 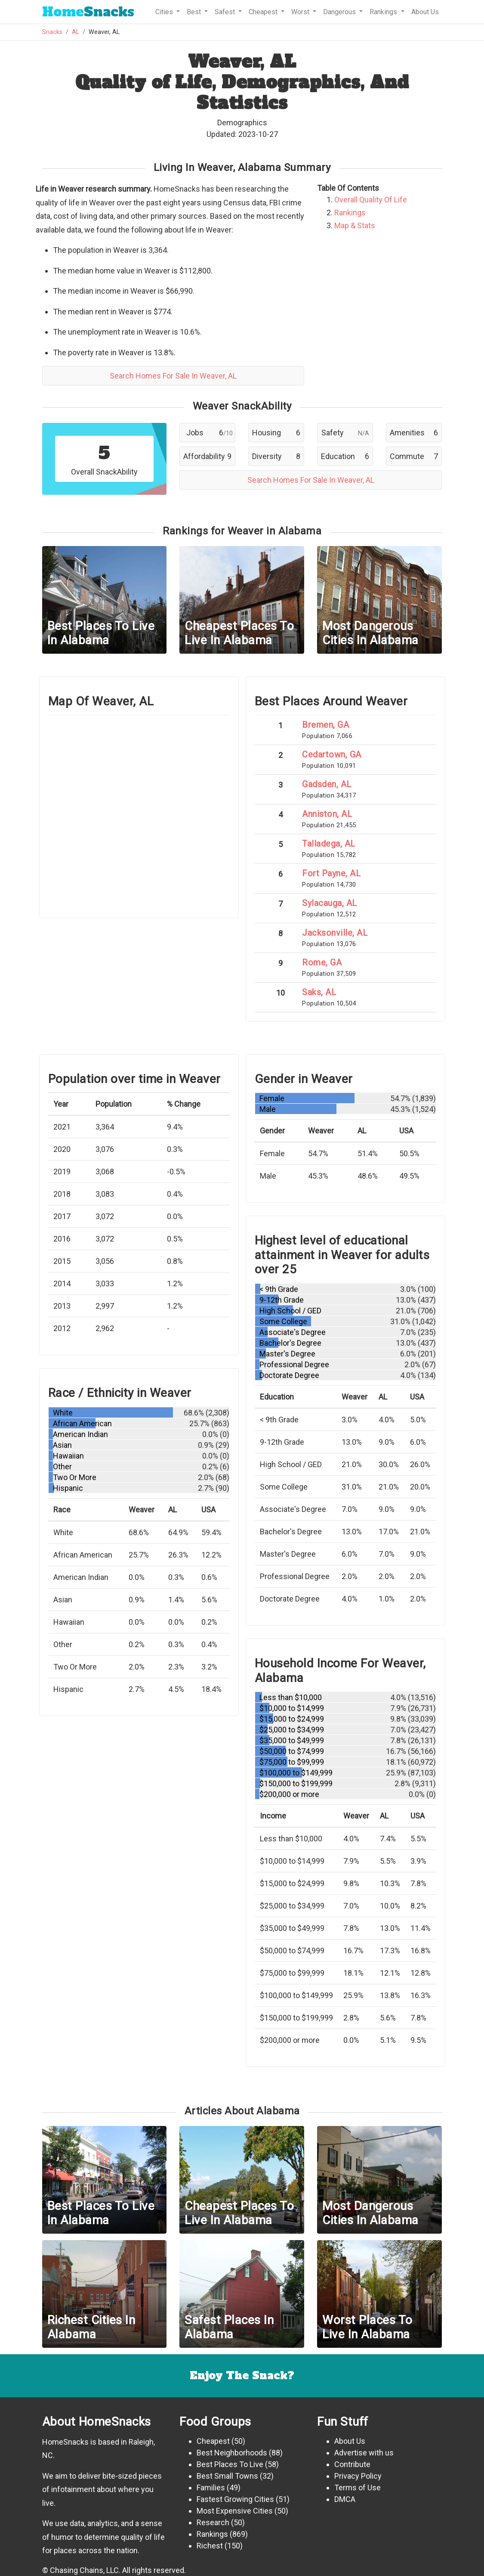 What do you see at coordinates (328, 843) in the screenshot?
I see `Talladega, AL` at bounding box center [328, 843].